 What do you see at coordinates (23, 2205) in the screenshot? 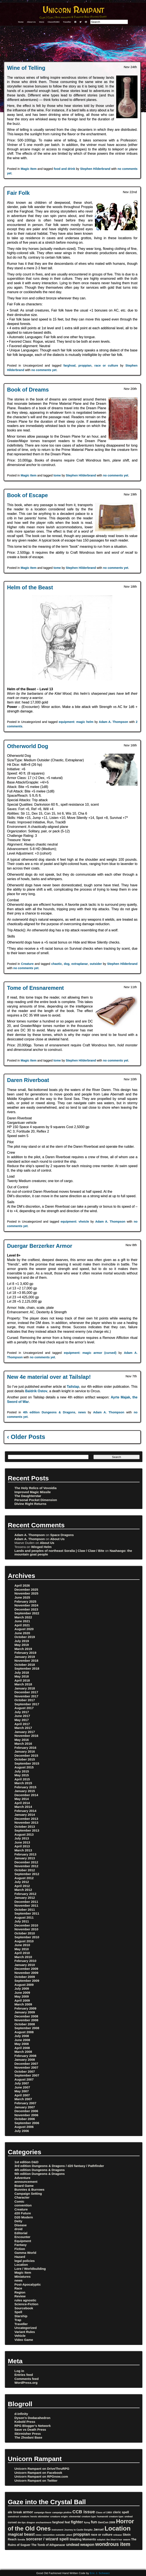
I see `convention` at bounding box center [23, 2205].